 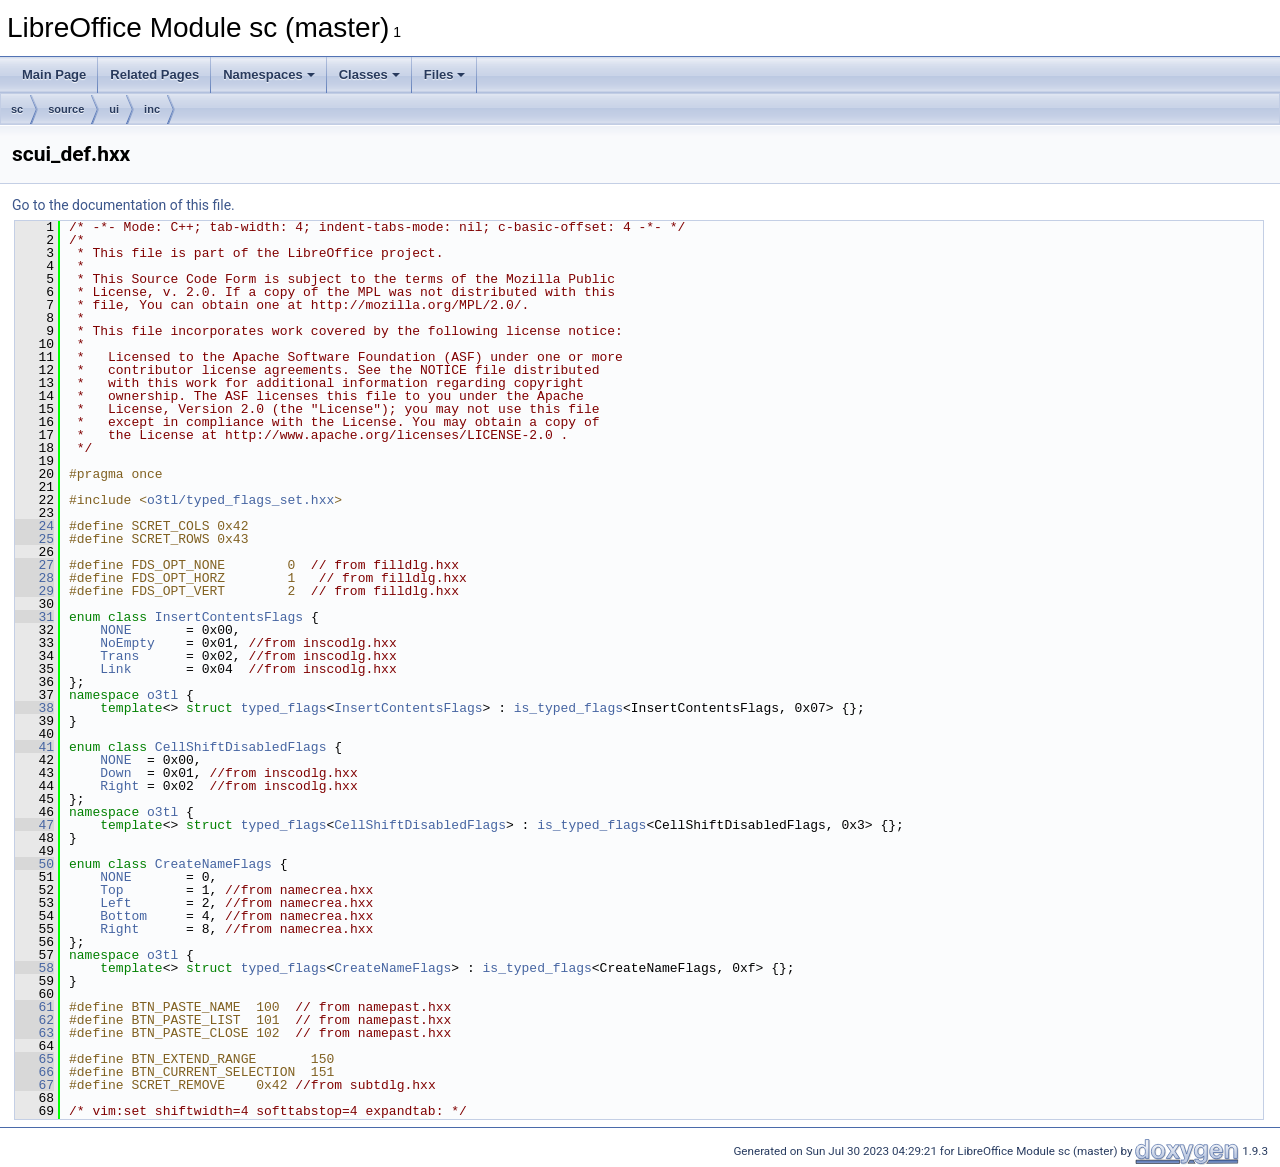 I want to click on Down, so click(x=115, y=773).